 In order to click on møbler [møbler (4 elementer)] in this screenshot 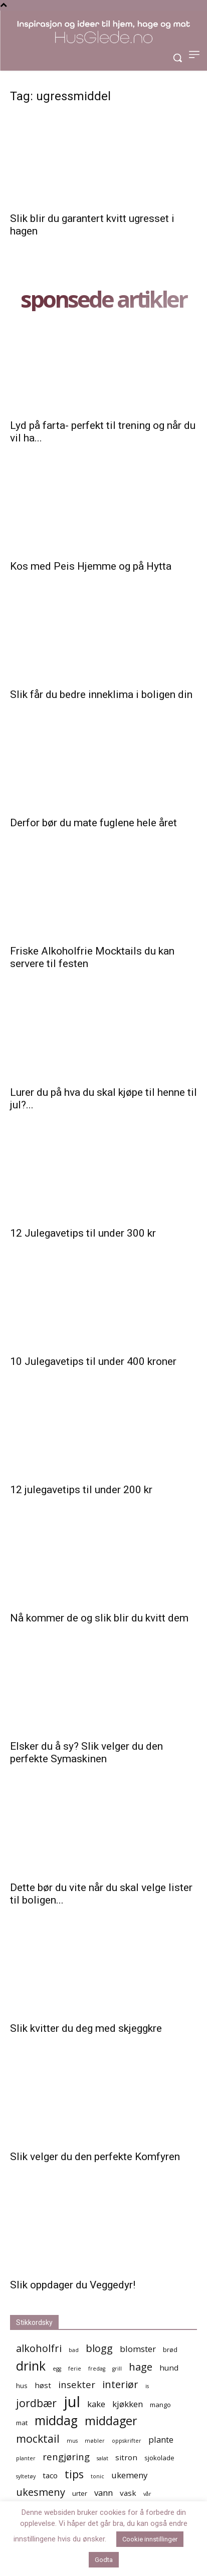, I will do `click(95, 2440)`.